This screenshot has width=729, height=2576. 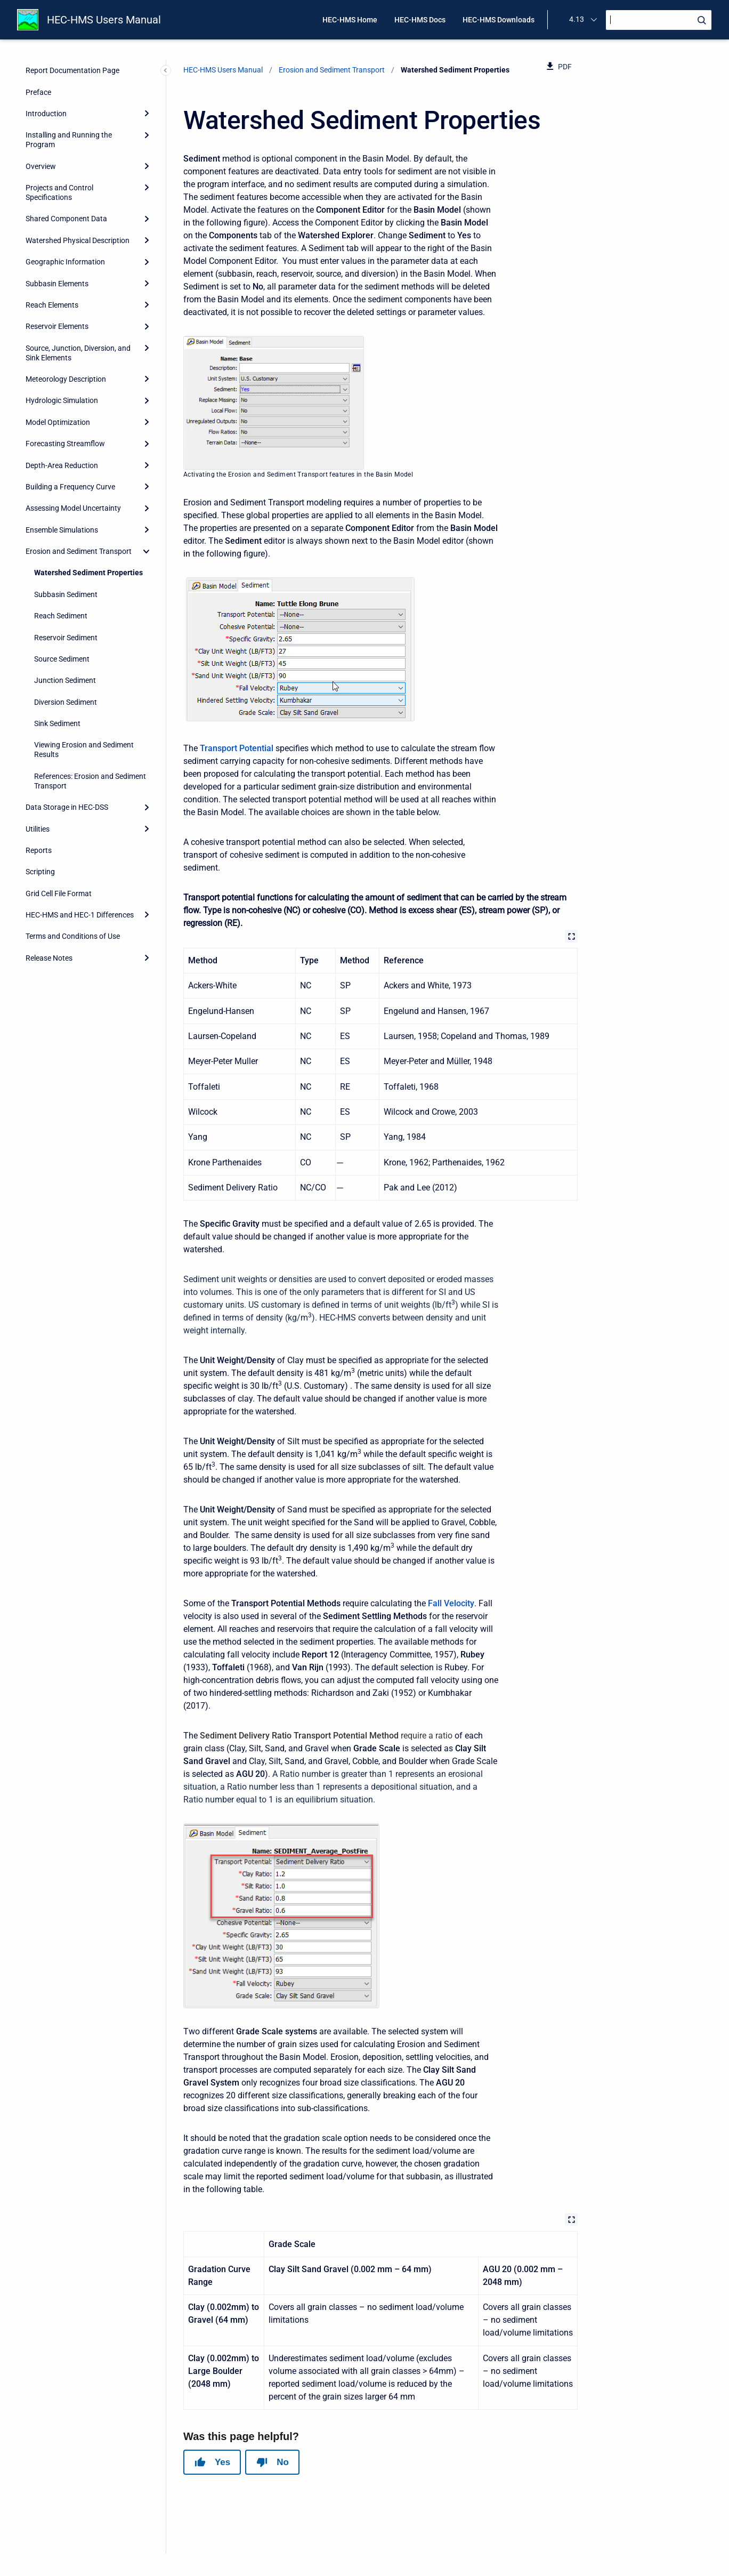 What do you see at coordinates (57, 283) in the screenshot?
I see `Subbasin Elements` at bounding box center [57, 283].